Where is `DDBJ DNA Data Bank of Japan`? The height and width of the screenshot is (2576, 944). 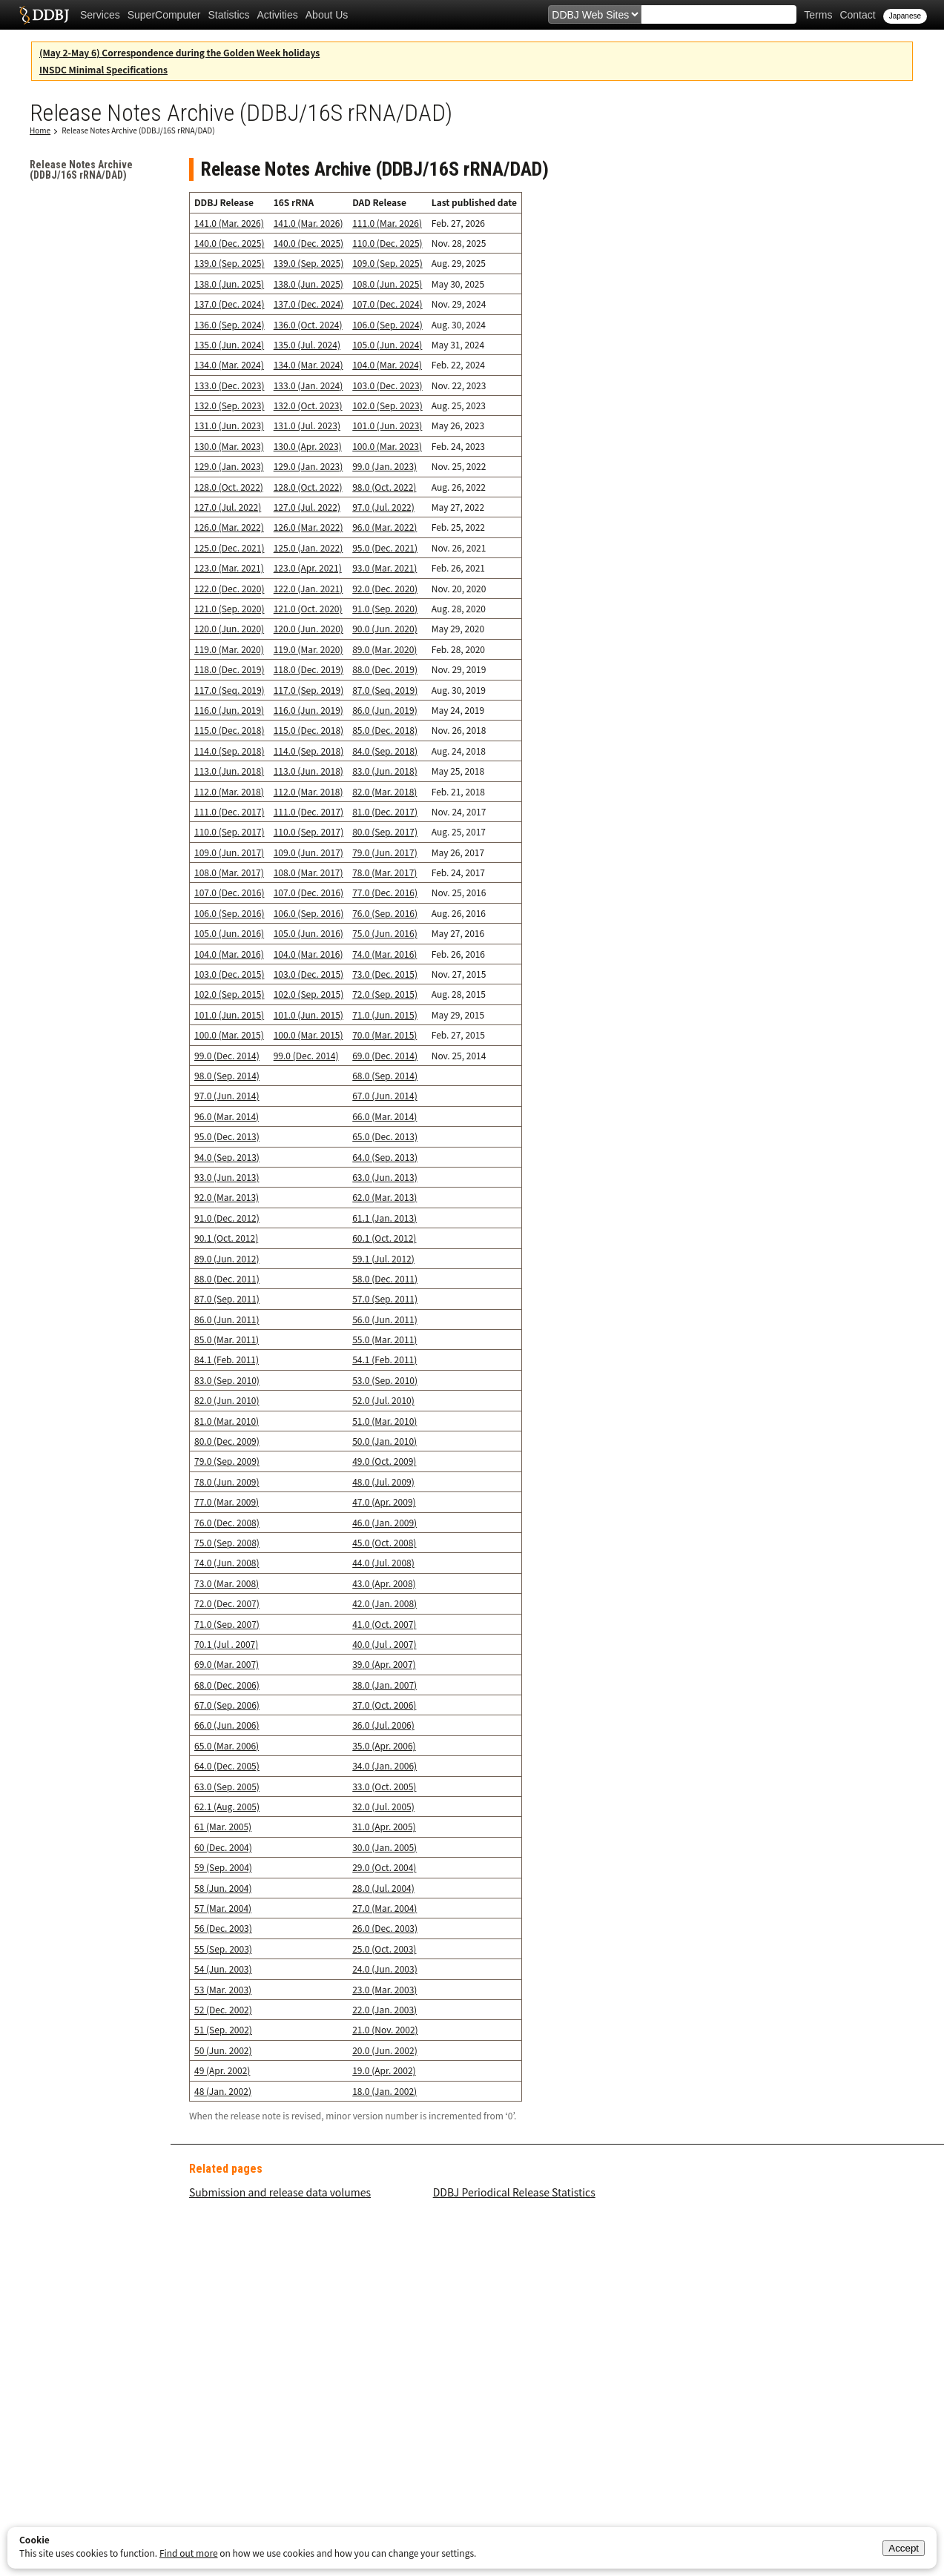 DDBJ DNA Data Bank of Japan is located at coordinates (44, 15).